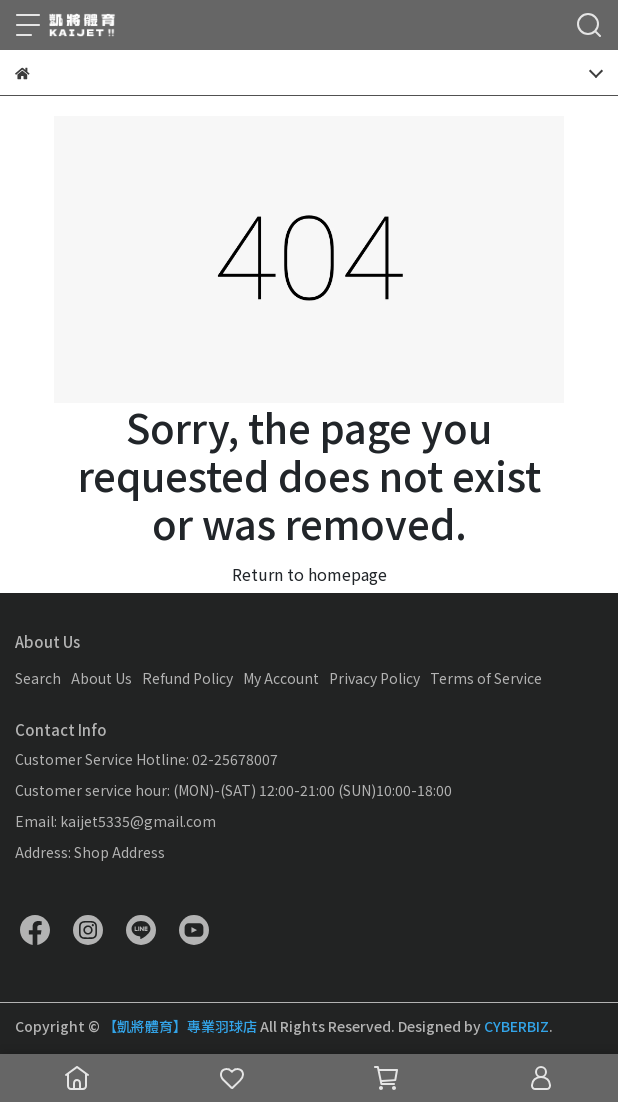 This screenshot has width=618, height=1102. I want to click on CYBERBIZ, so click(516, 1026).